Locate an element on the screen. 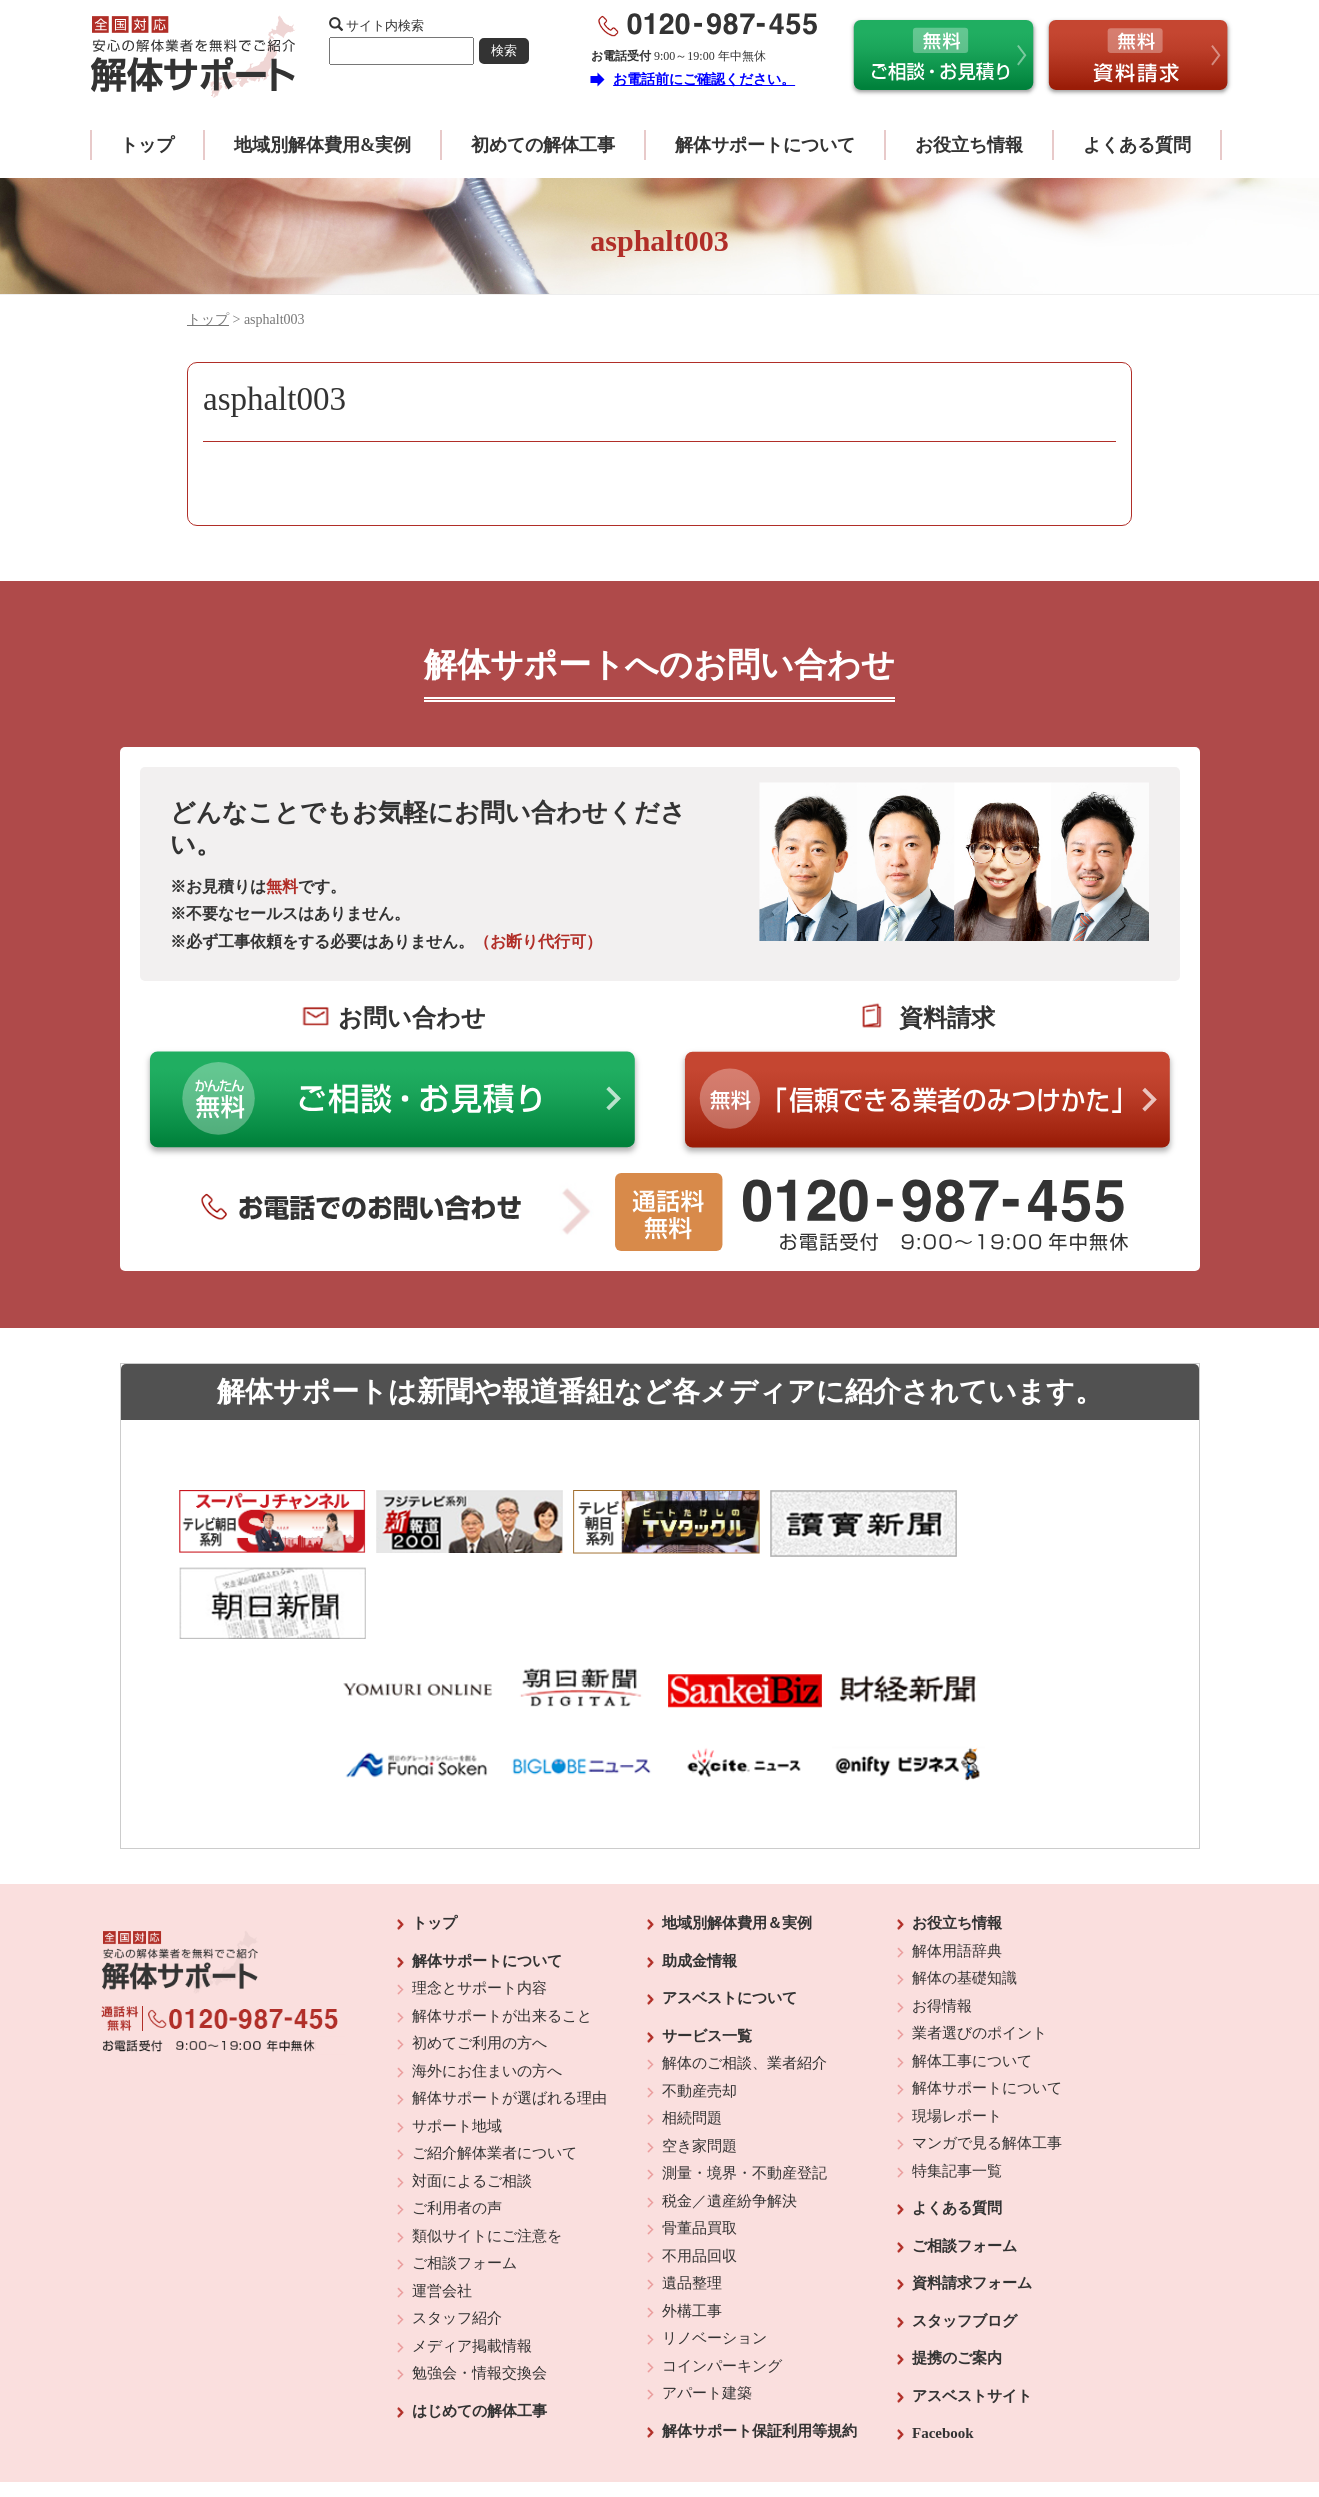  アスベストサイト is located at coordinates (972, 2317).